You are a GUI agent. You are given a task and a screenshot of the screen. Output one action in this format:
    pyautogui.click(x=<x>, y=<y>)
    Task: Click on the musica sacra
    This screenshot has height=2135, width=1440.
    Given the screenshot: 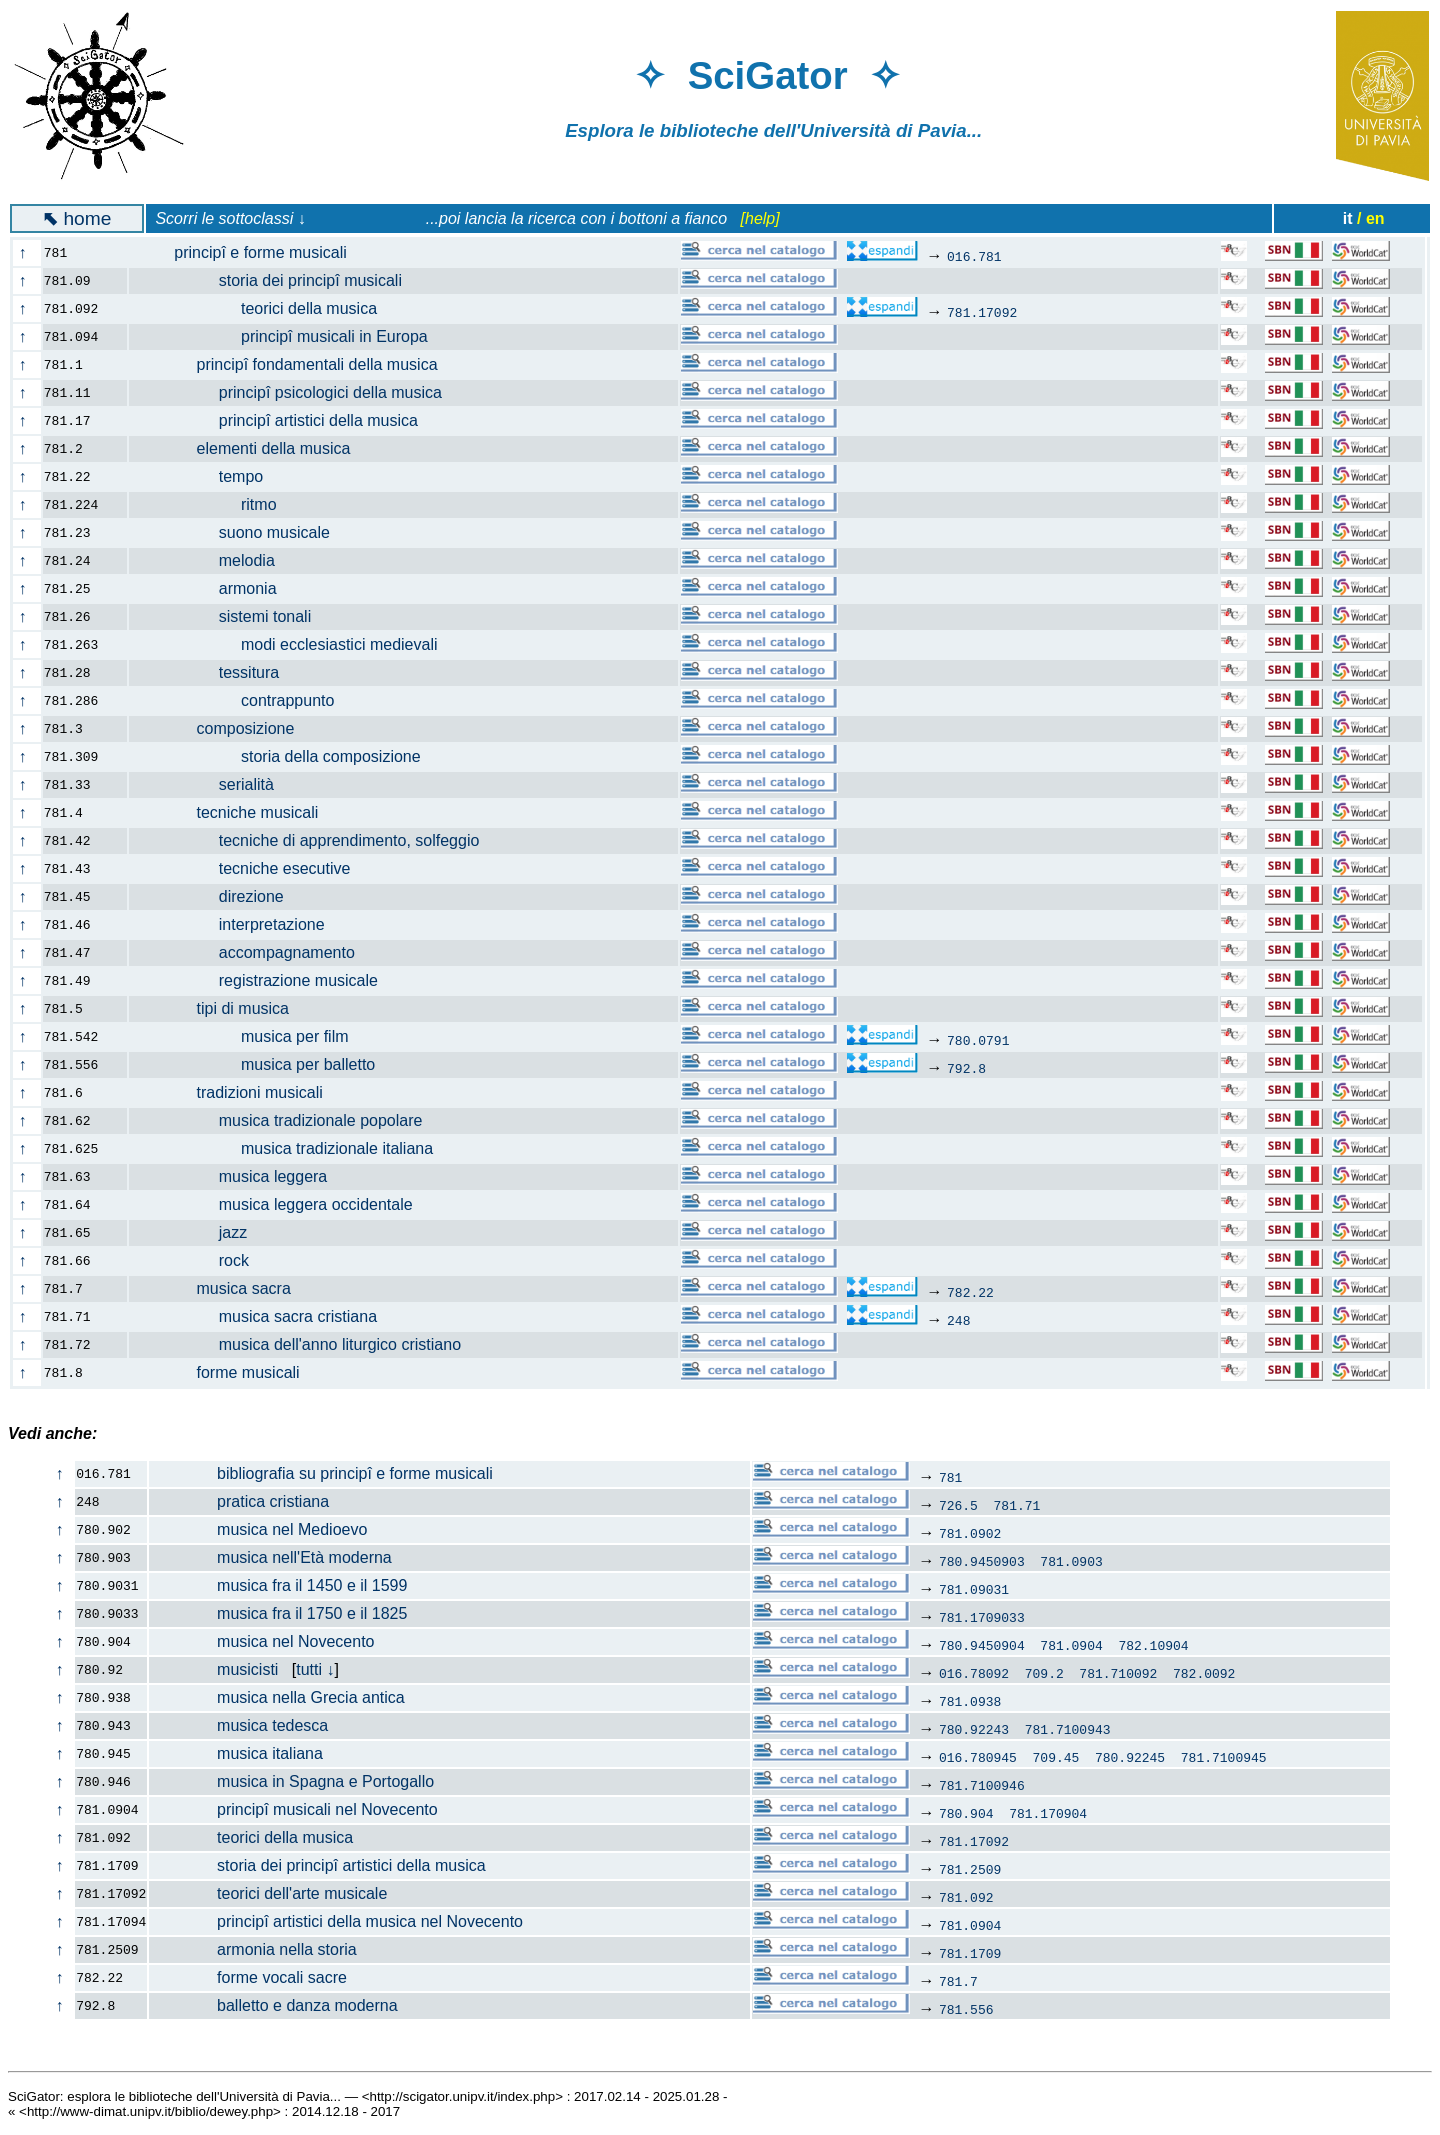 What is the action you would take?
    pyautogui.click(x=221, y=1288)
    